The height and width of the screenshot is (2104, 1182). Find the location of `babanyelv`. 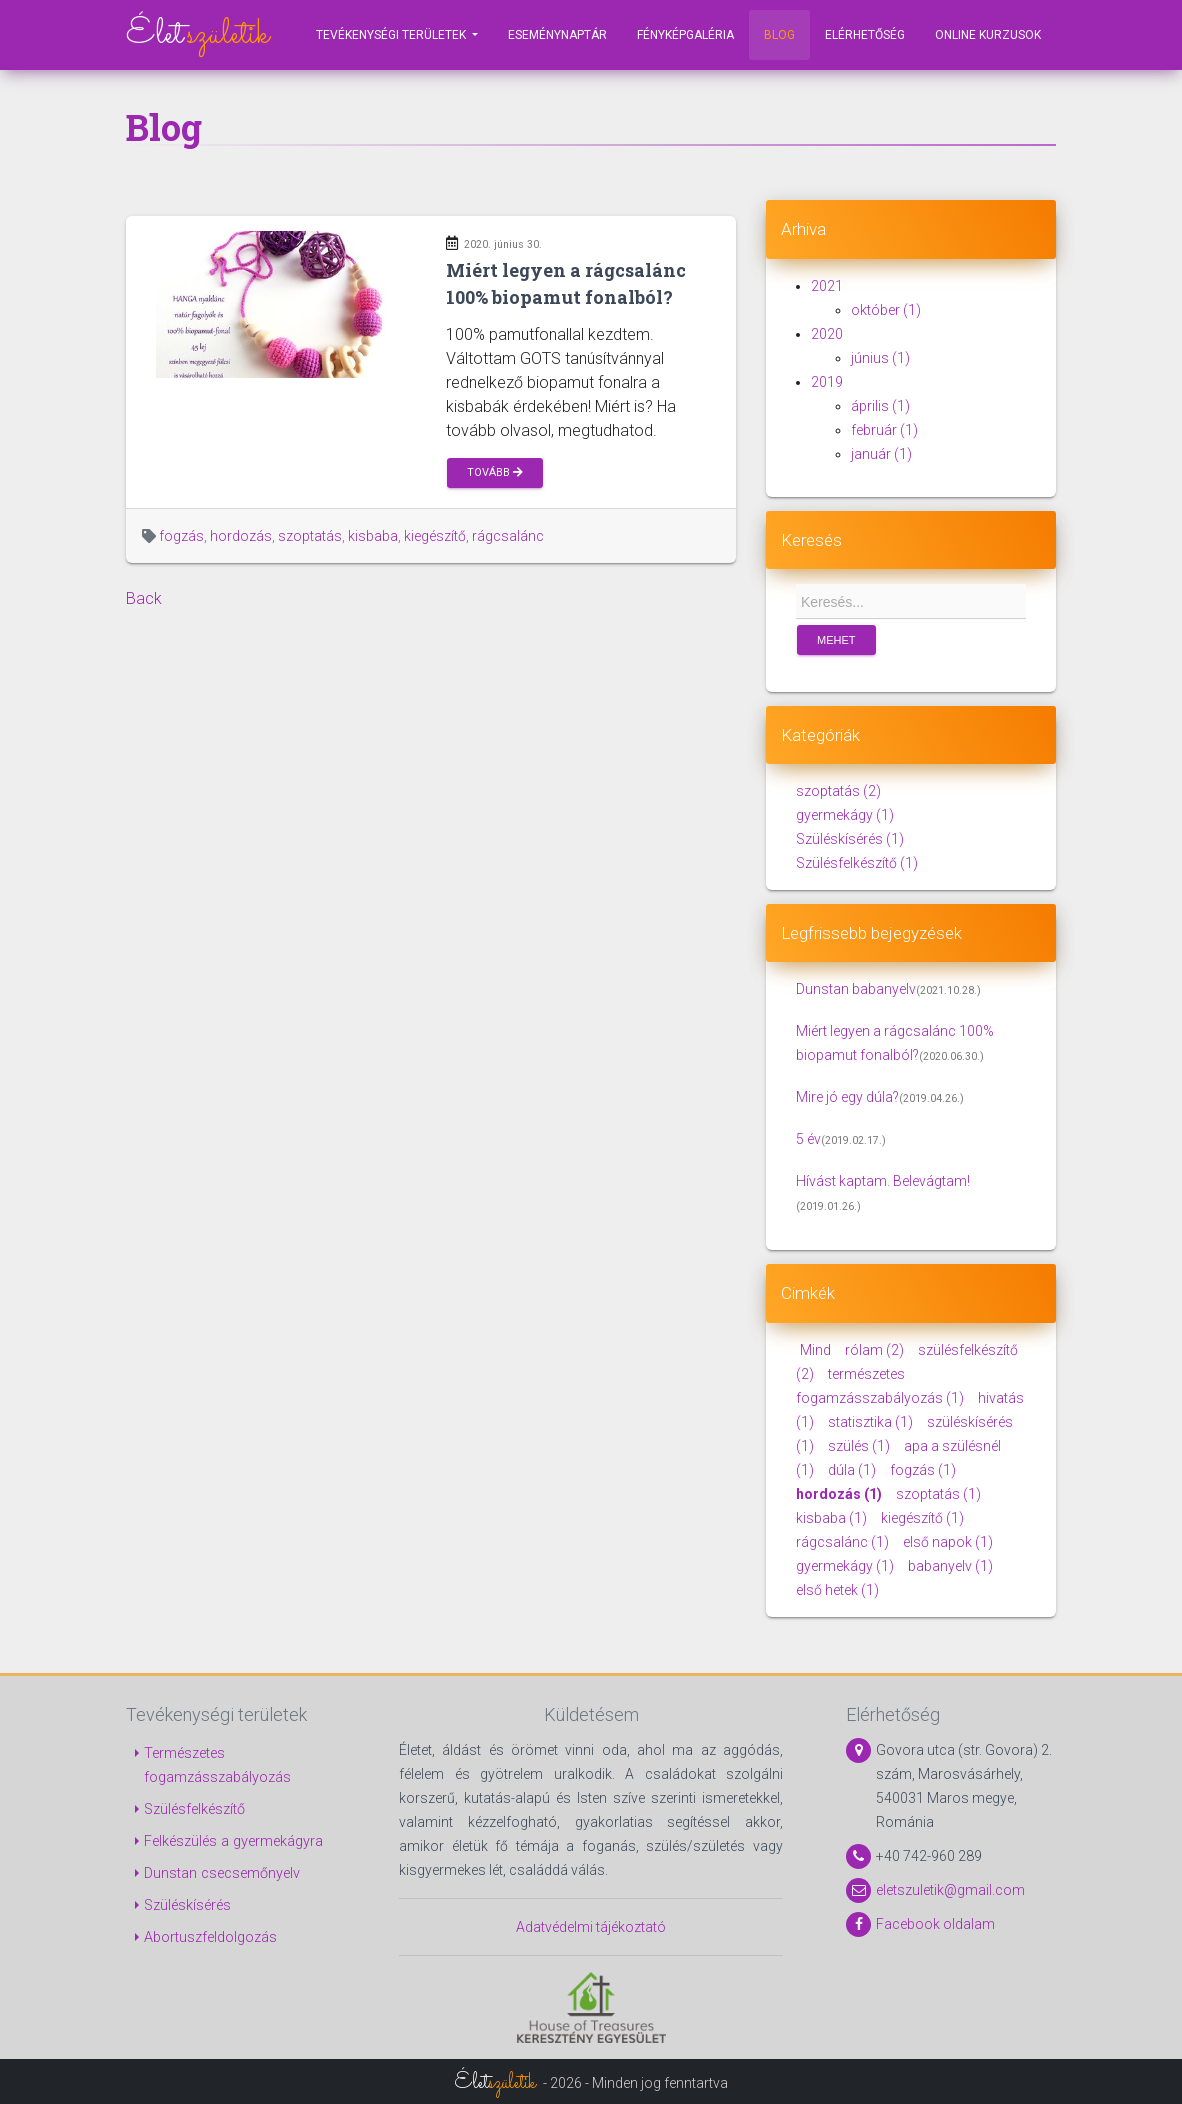

babanyelv is located at coordinates (949, 1566).